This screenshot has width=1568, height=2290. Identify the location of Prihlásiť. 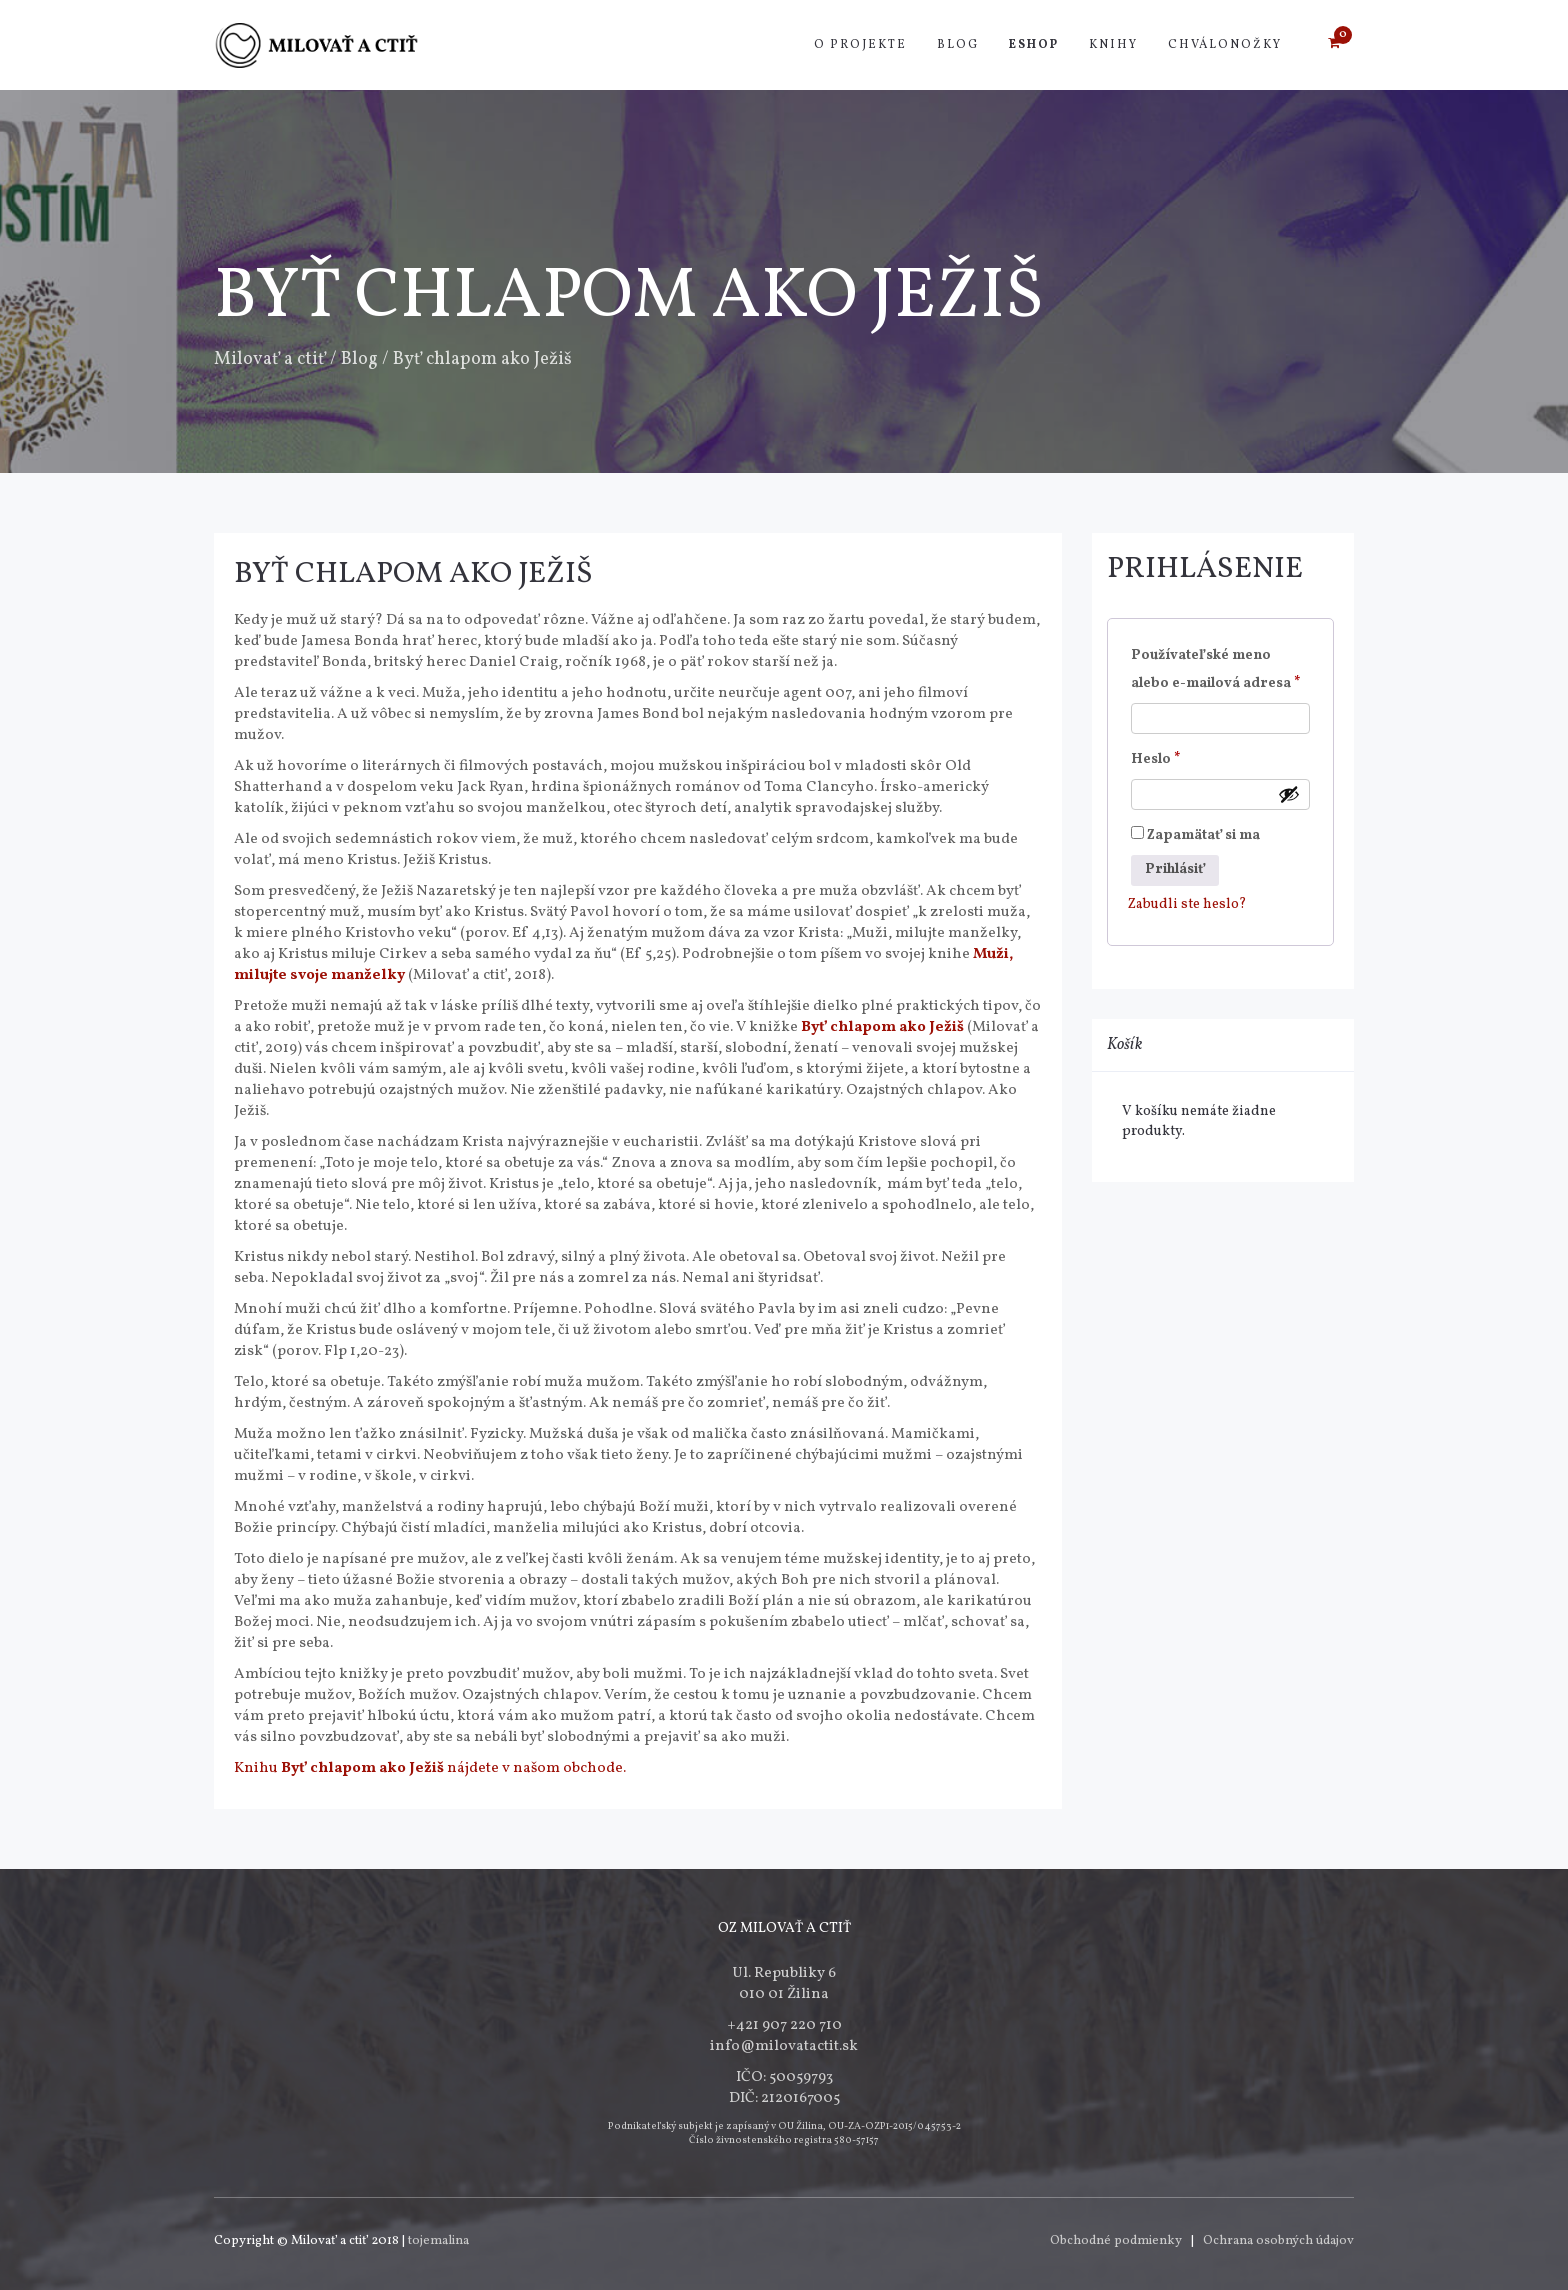
(1175, 869).